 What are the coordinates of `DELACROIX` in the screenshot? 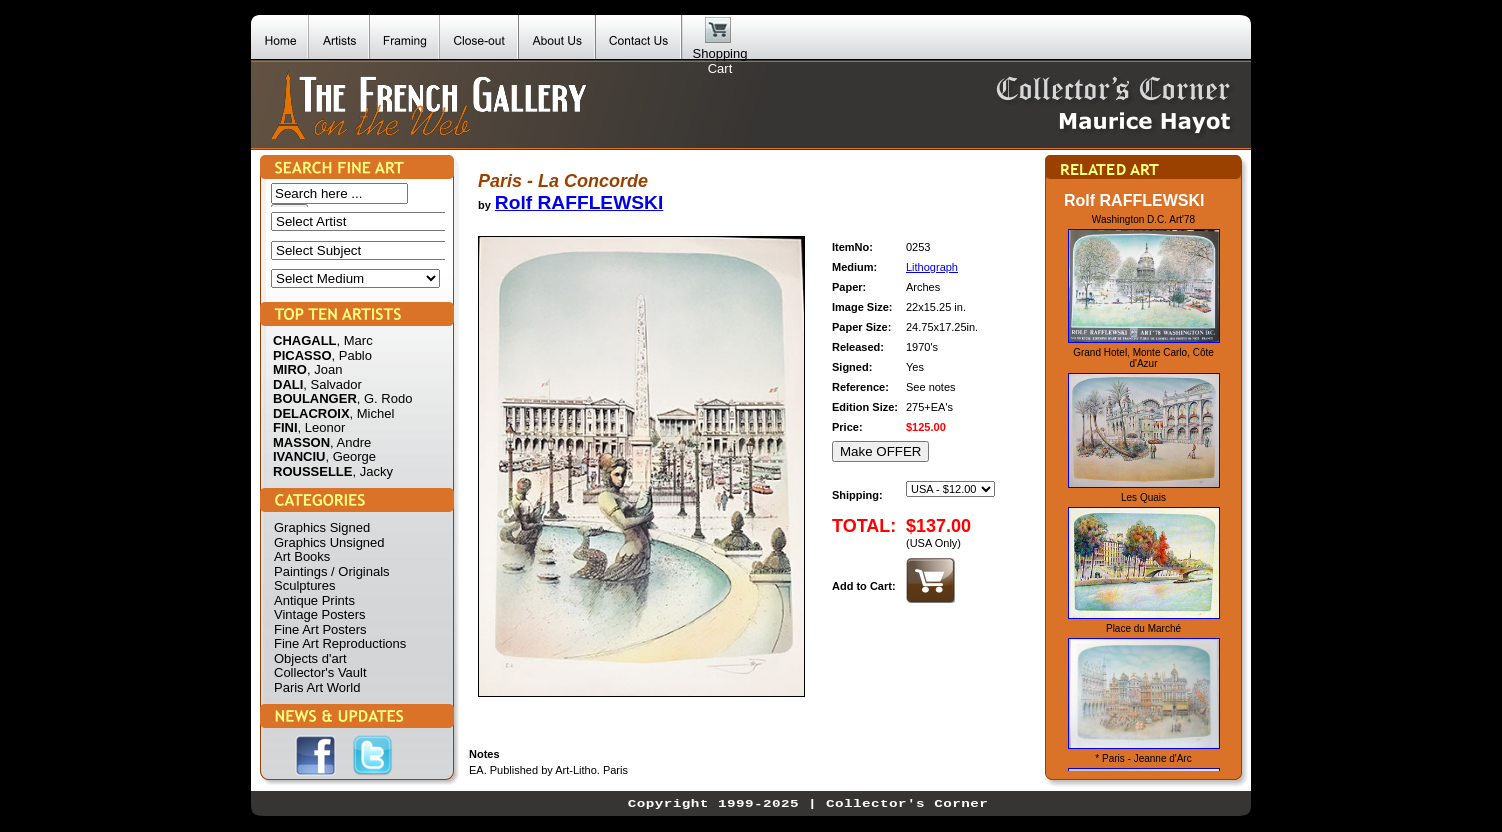 It's located at (311, 413).